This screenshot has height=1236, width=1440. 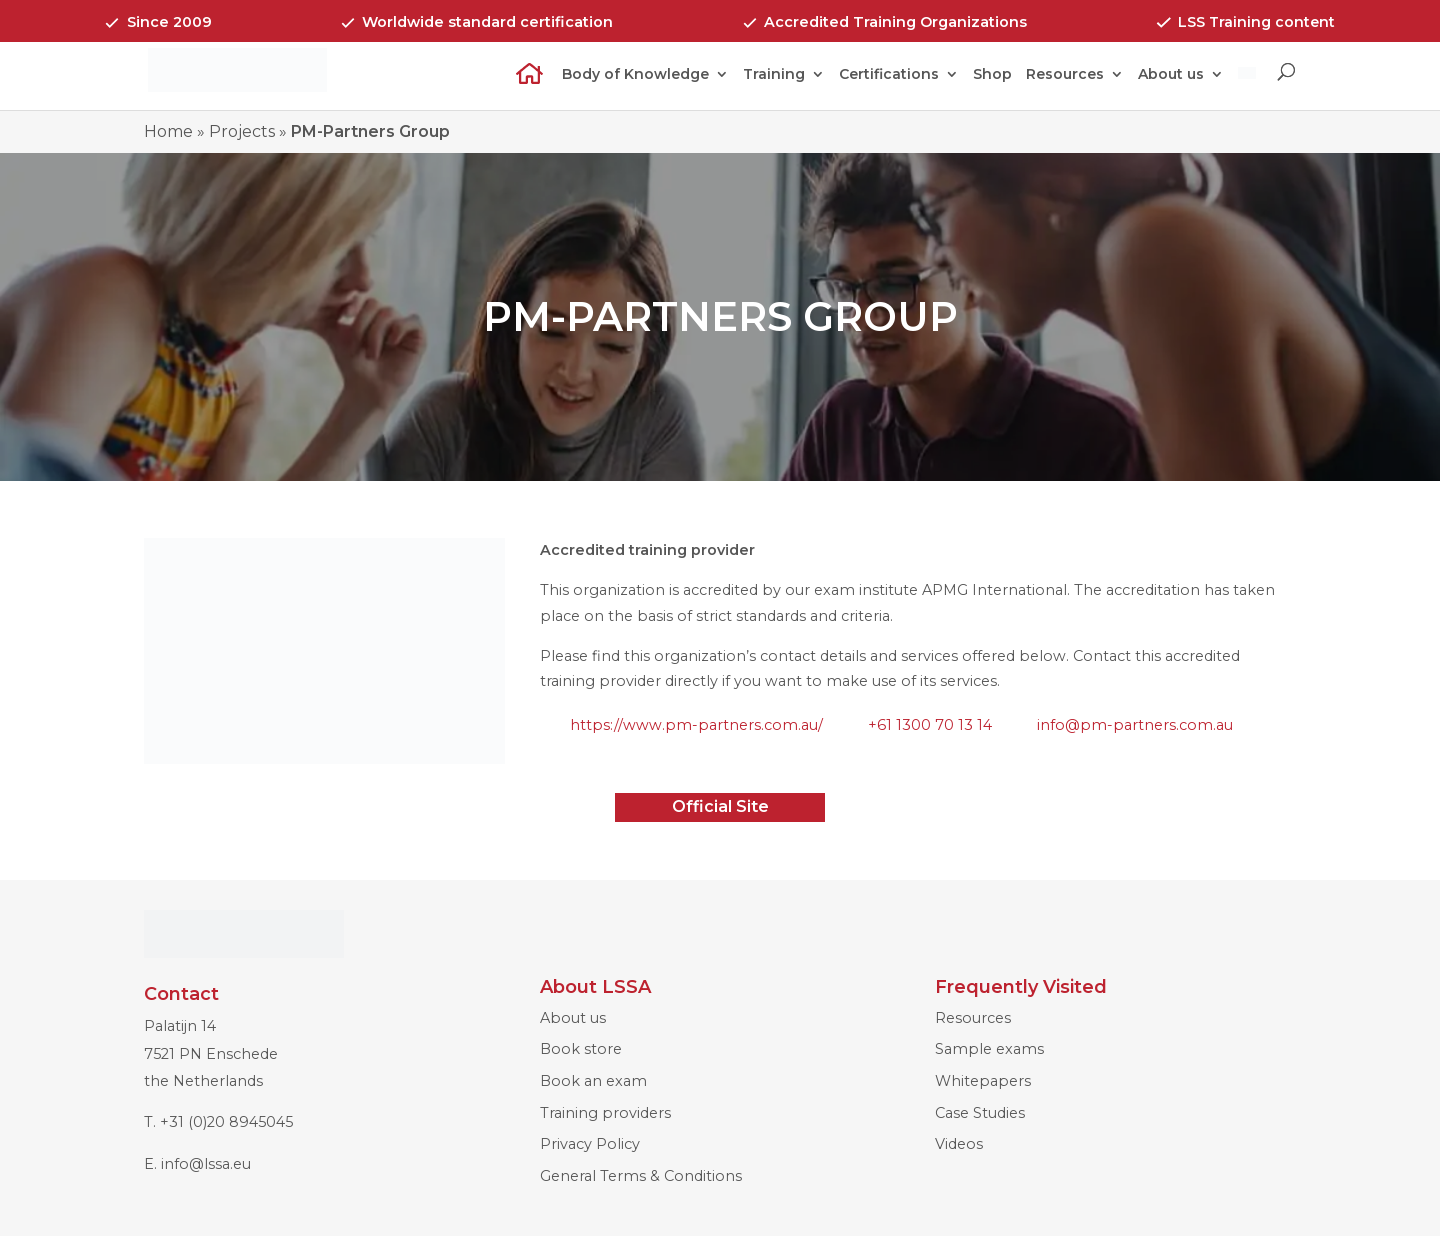 What do you see at coordinates (523, 86) in the screenshot?
I see `Home` at bounding box center [523, 86].